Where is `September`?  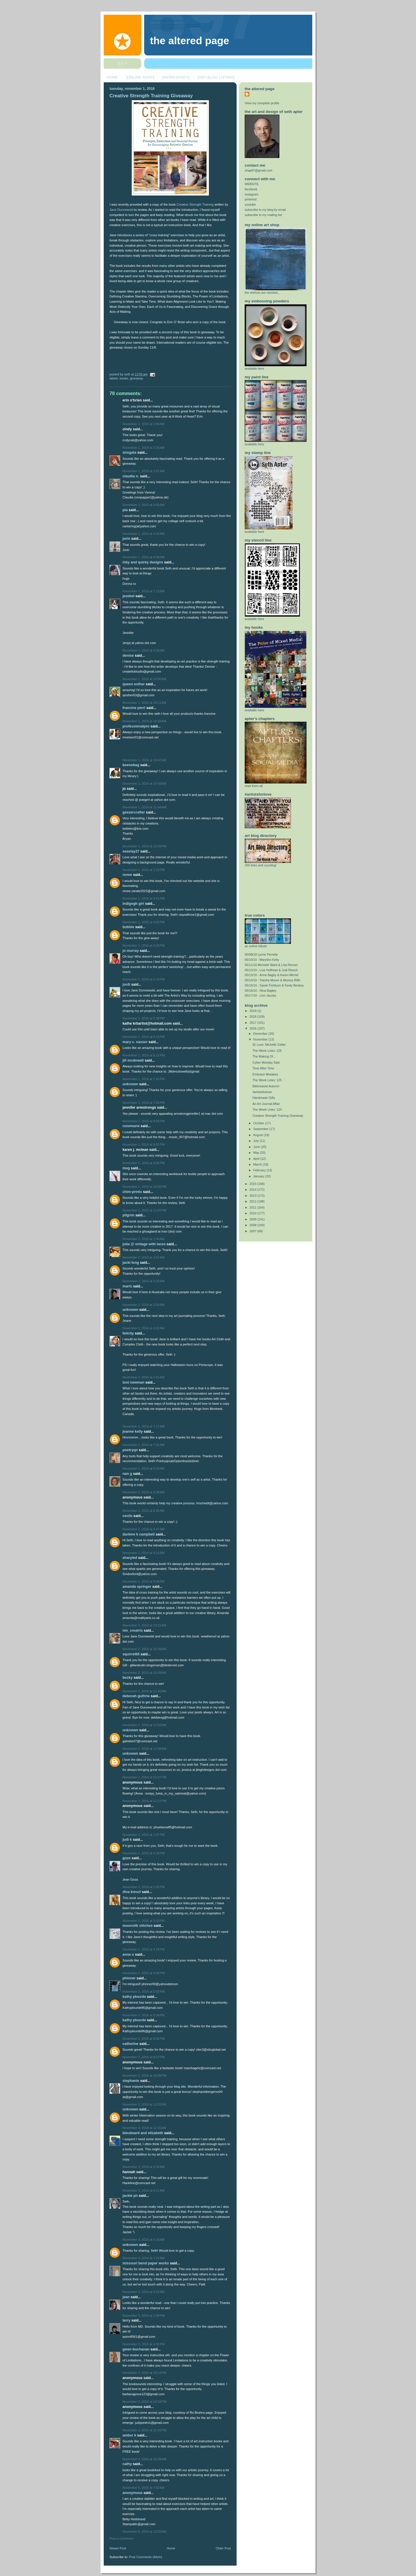
September is located at coordinates (261, 1129).